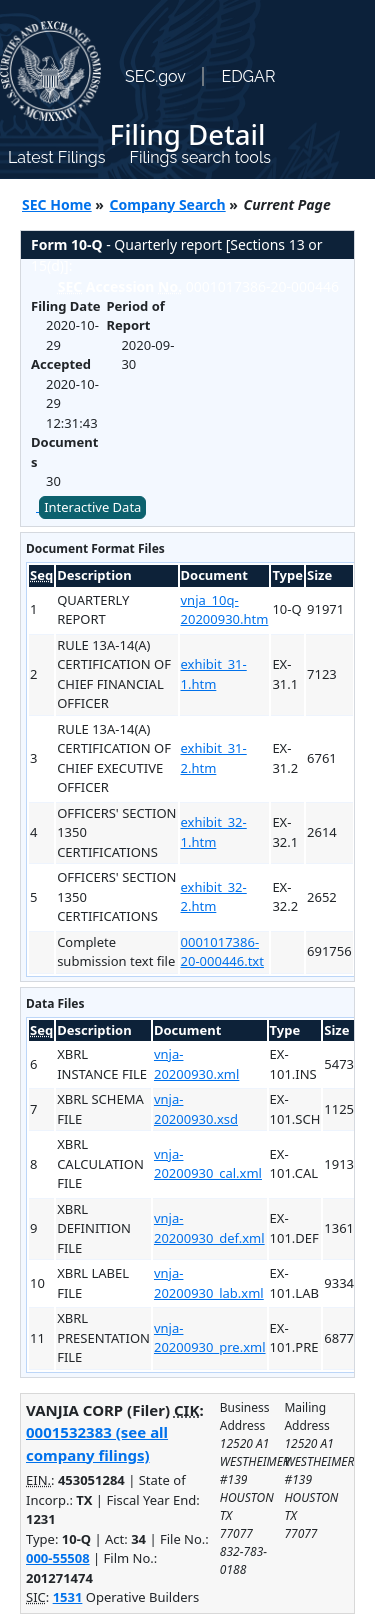 The height and width of the screenshot is (1624, 375). What do you see at coordinates (214, 897) in the screenshot?
I see `exhibit_32-2.htm` at bounding box center [214, 897].